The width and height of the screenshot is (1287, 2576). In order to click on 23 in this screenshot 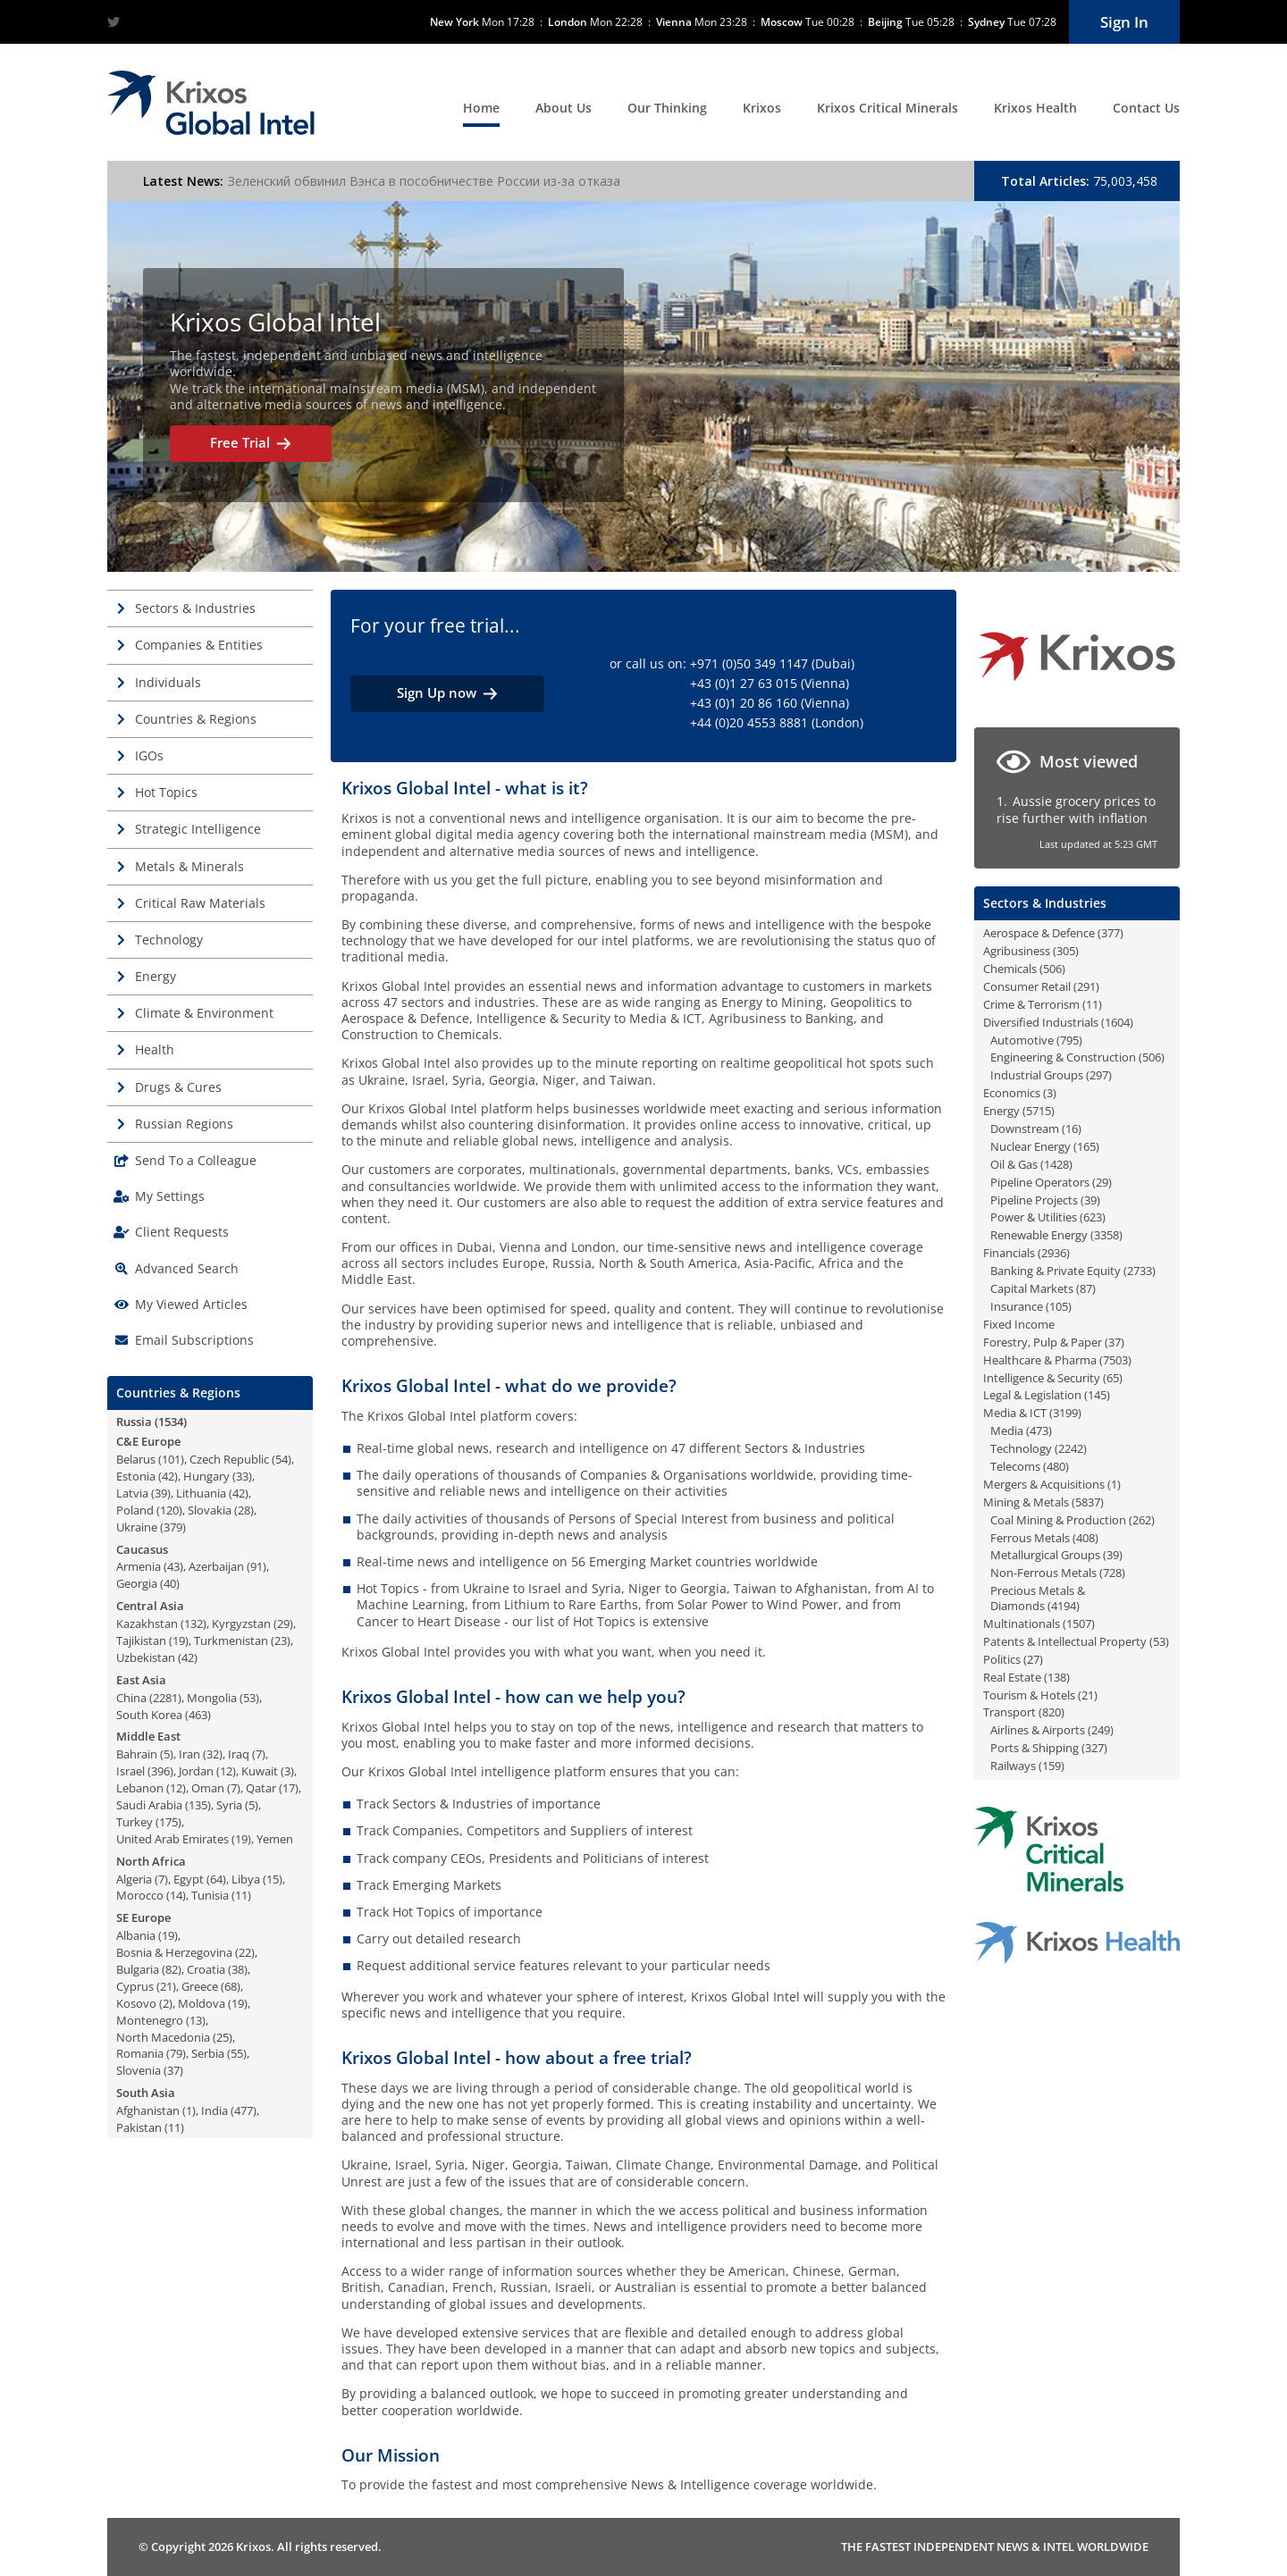, I will do `click(280, 1640)`.